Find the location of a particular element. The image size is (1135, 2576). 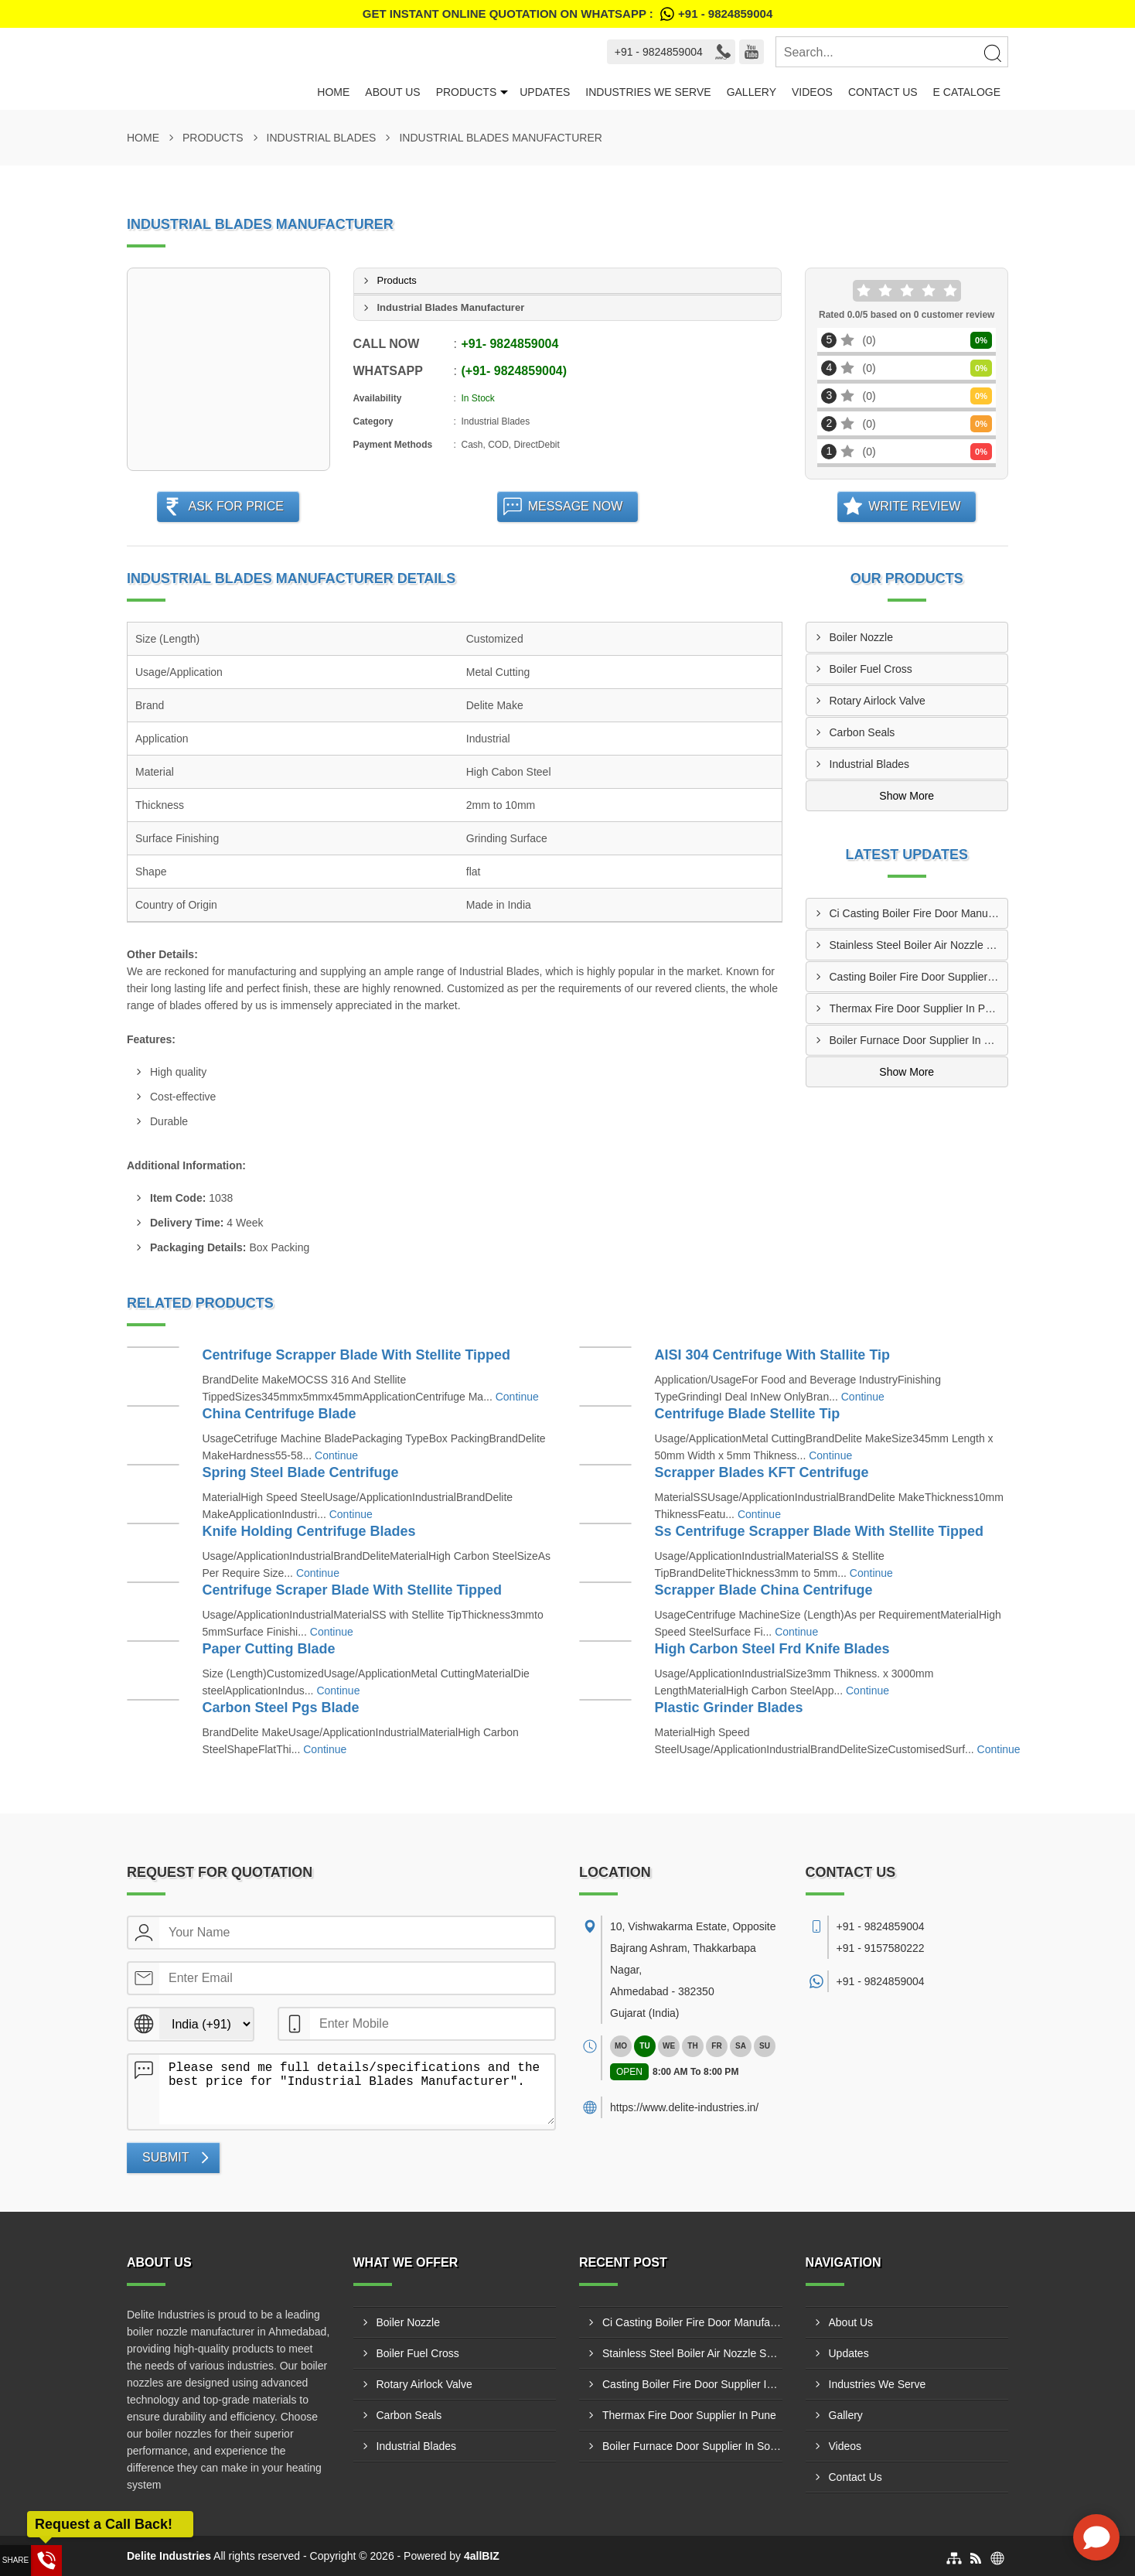

Get Instant Online quotation on WhatsApp : is located at coordinates (567, 14).